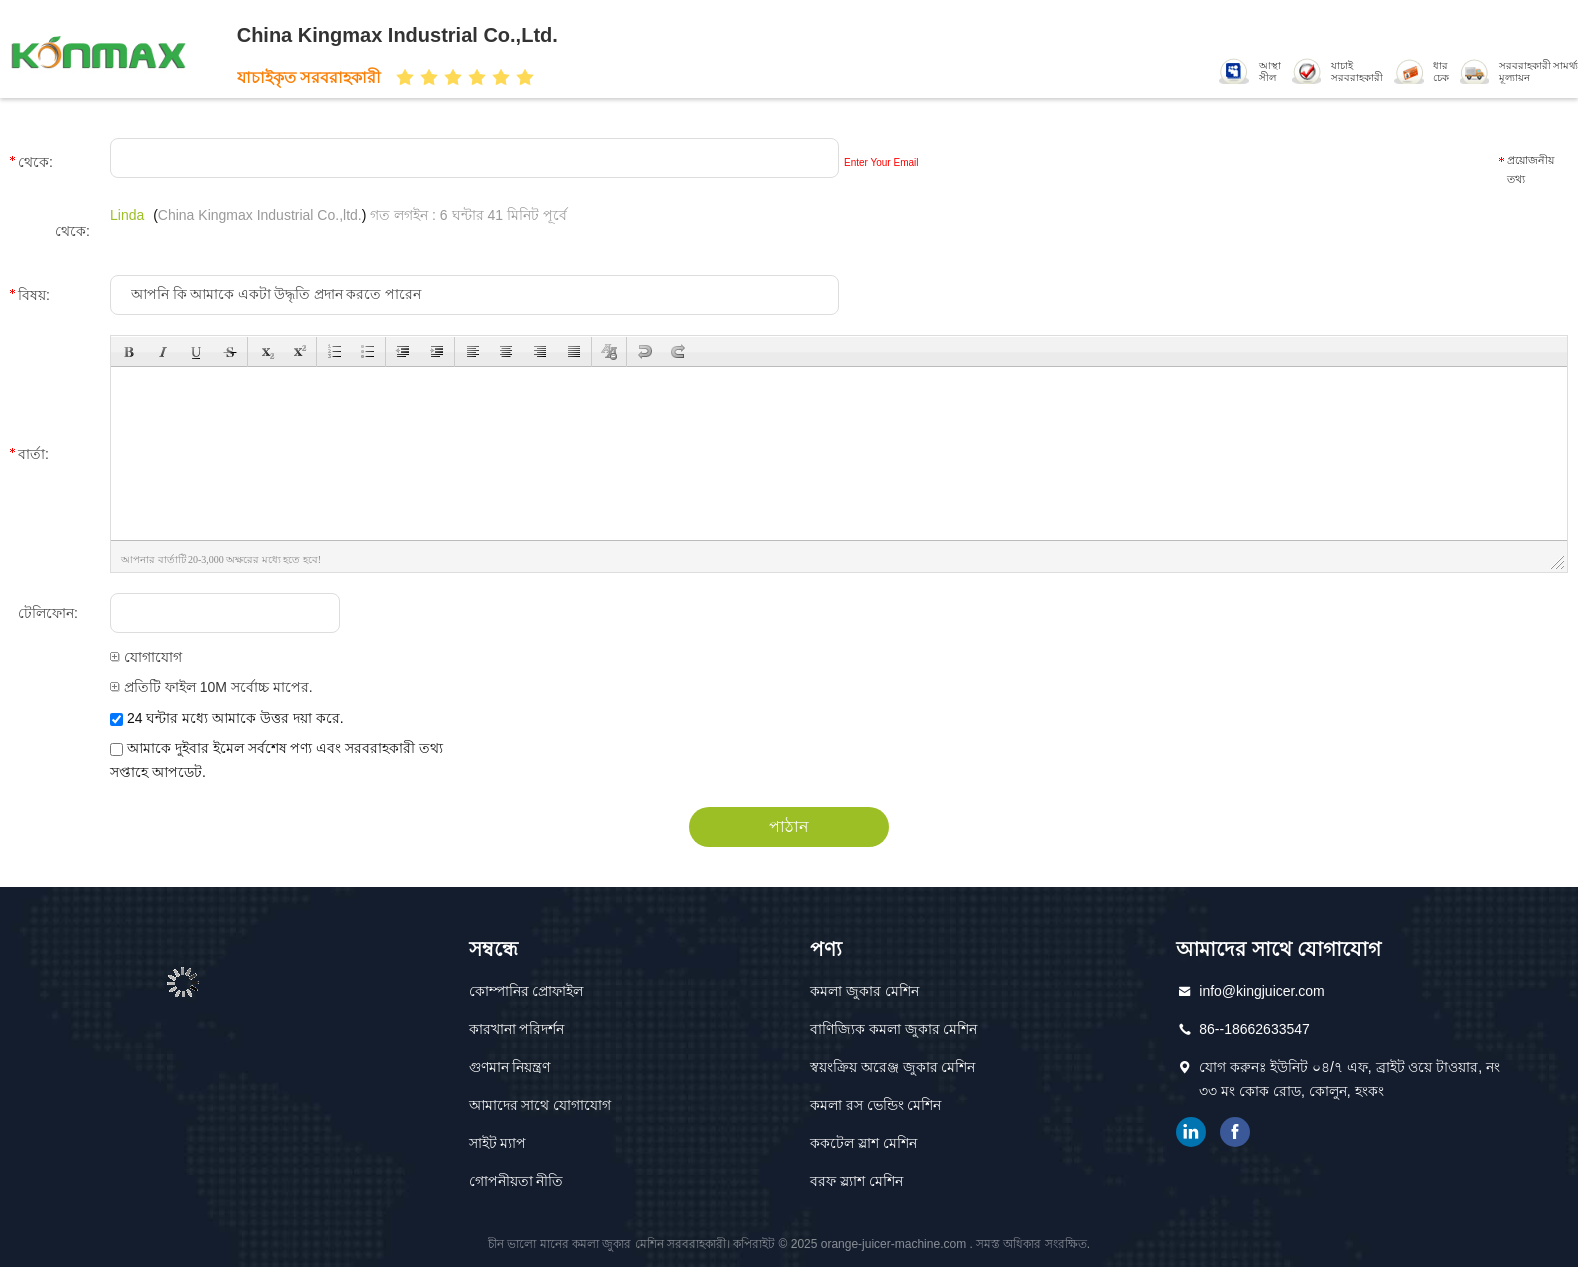 The image size is (1578, 1267). I want to click on বরফ স্ল্যাশ মেশিন, so click(856, 1181).